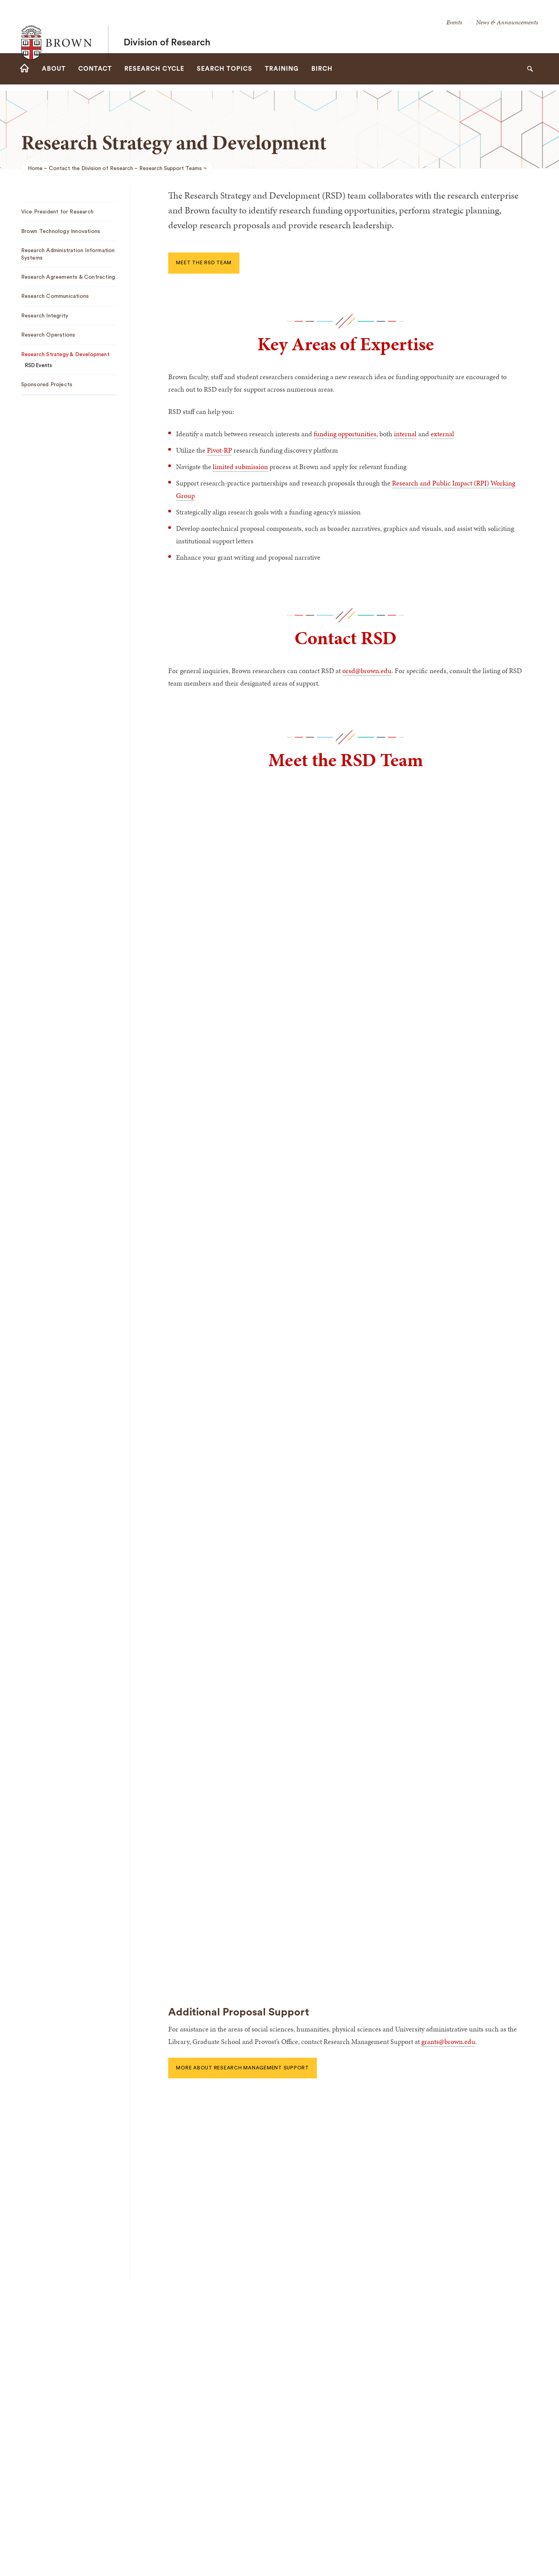  Describe the element at coordinates (240, 466) in the screenshot. I see `limited submission` at that location.